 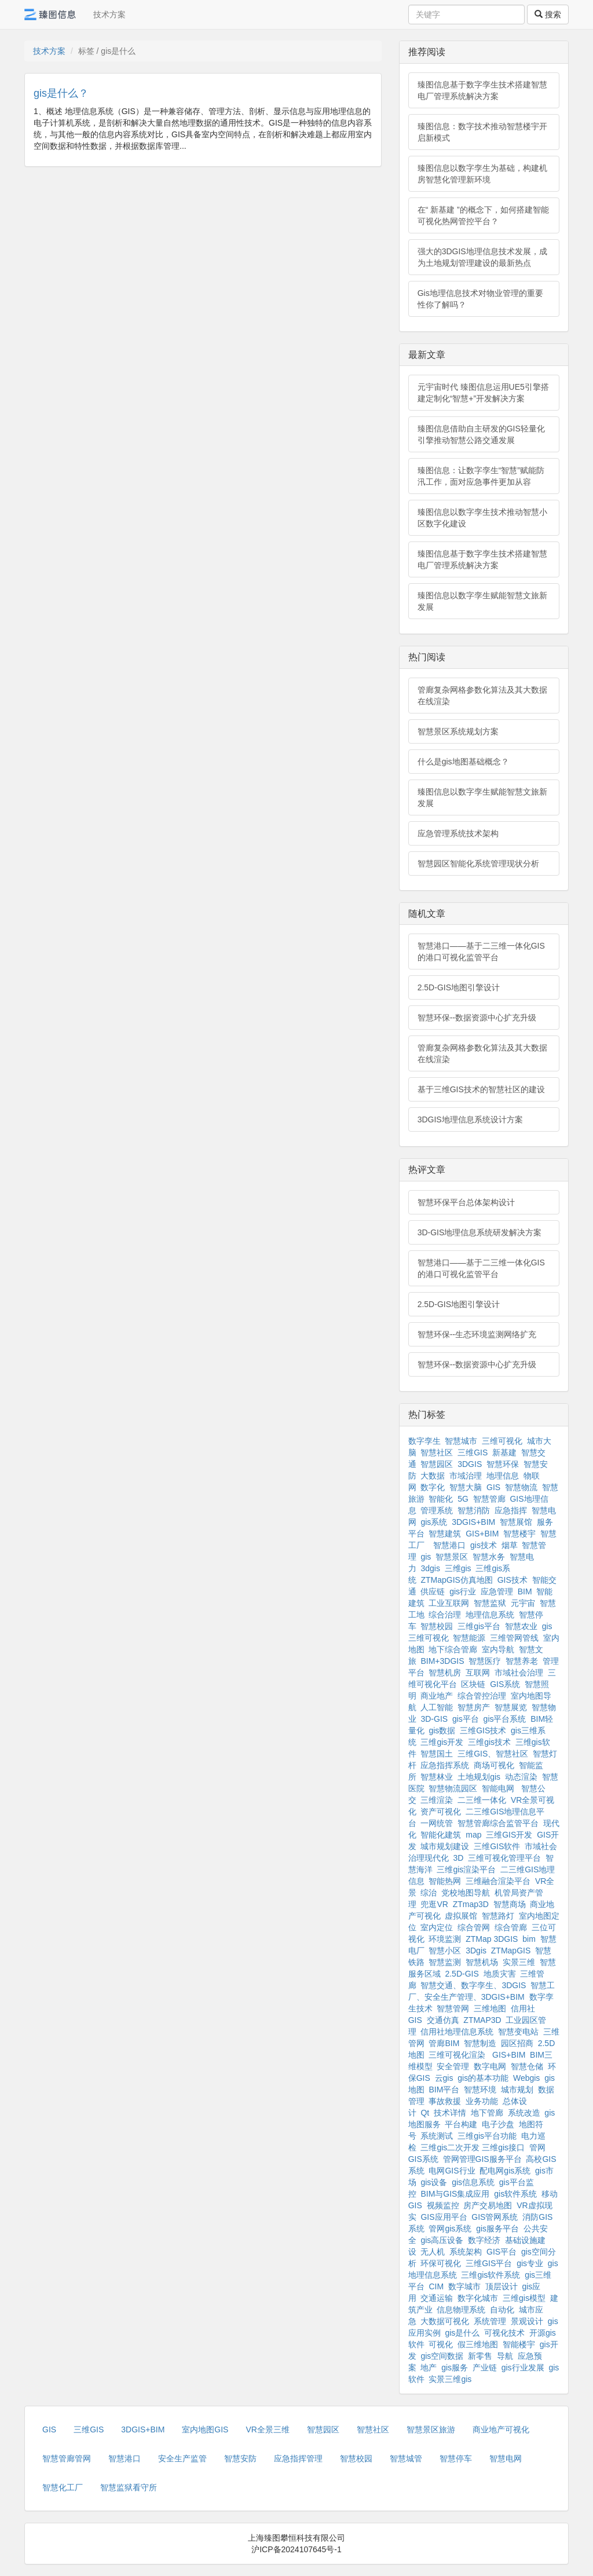 I want to click on gis行业, so click(x=462, y=1591).